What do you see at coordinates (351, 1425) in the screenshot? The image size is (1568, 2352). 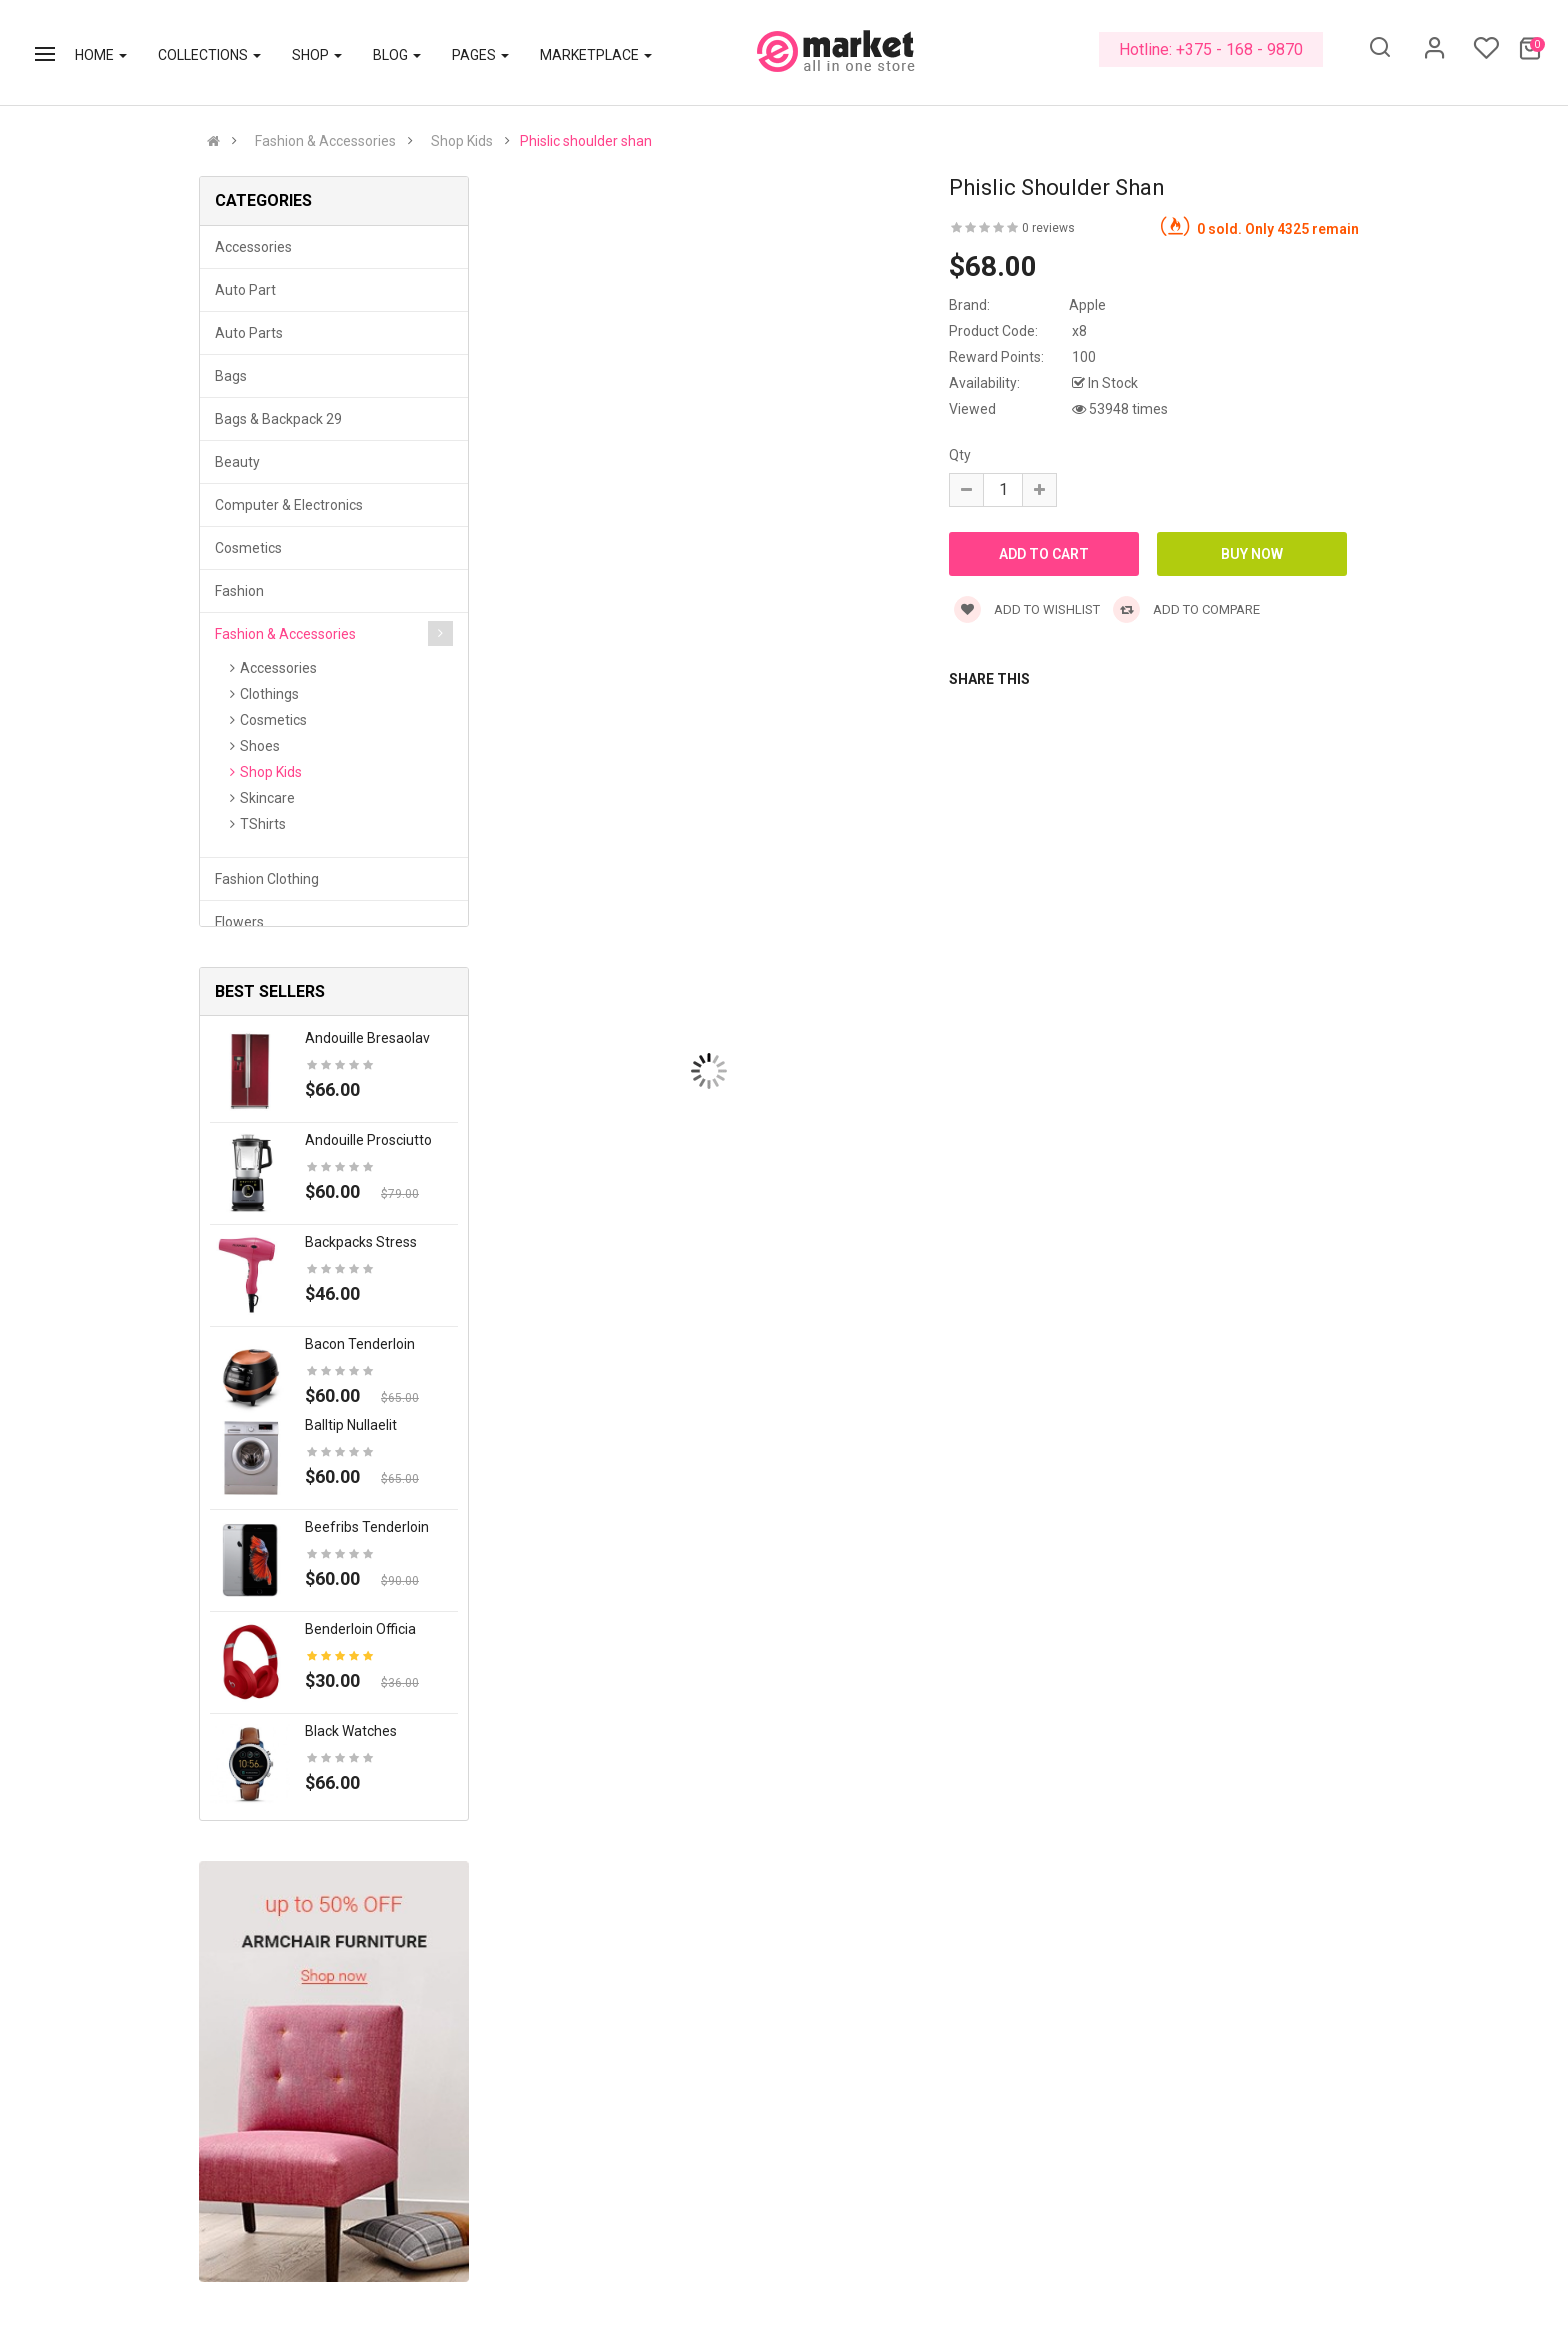 I see `Balltip nullaelit` at bounding box center [351, 1425].